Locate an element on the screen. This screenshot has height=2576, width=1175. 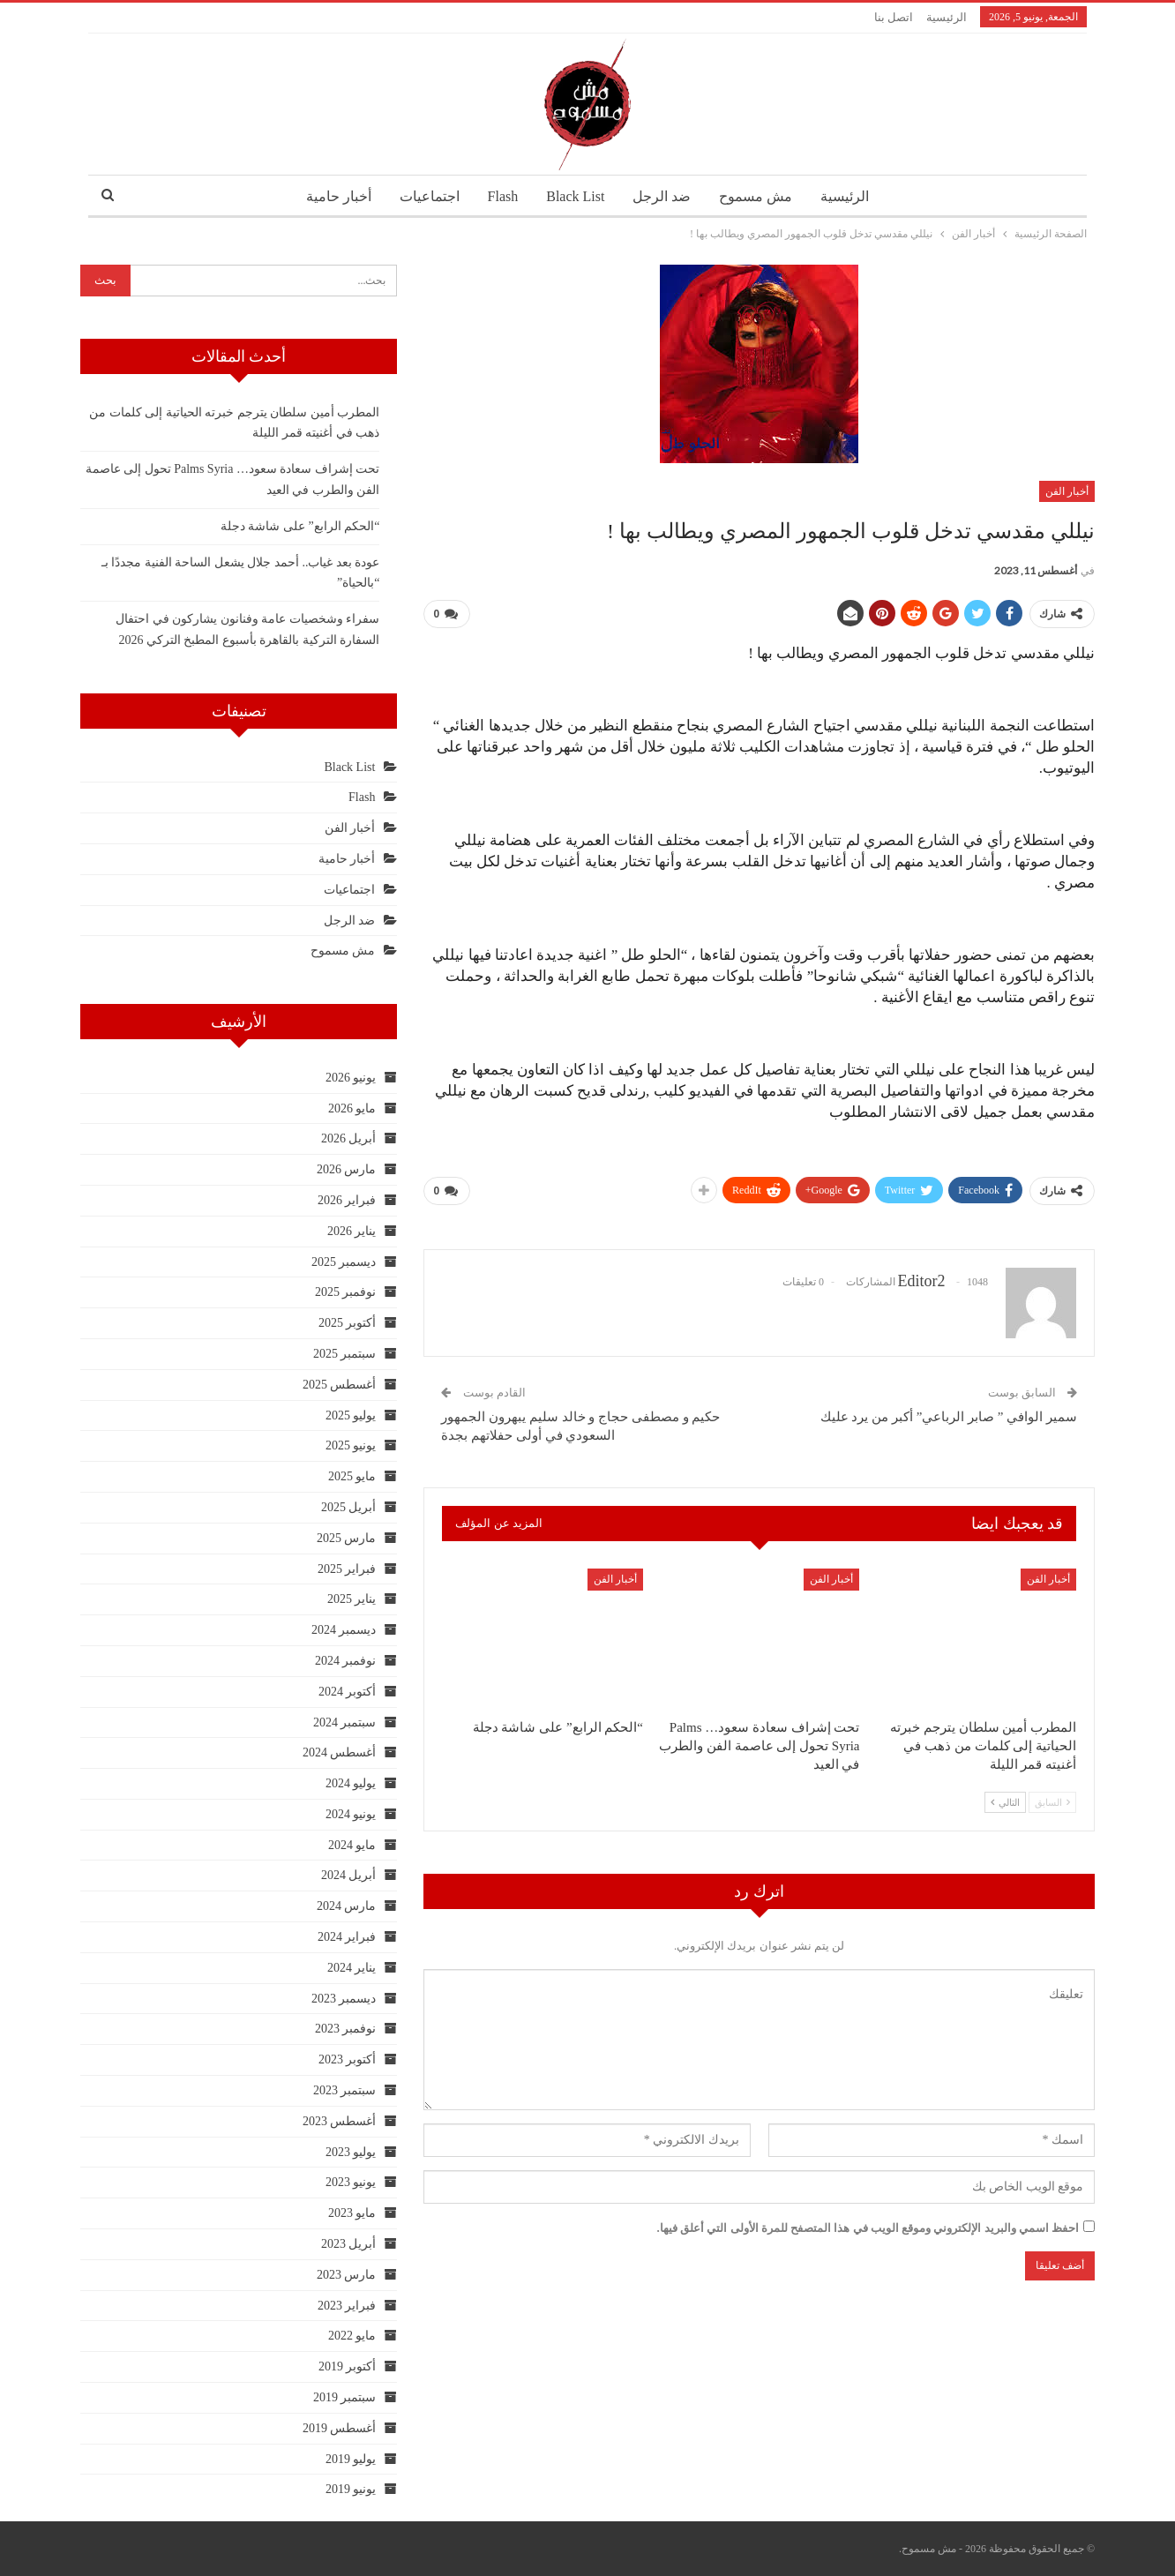
سبتمبر 2024 is located at coordinates (345, 1722).